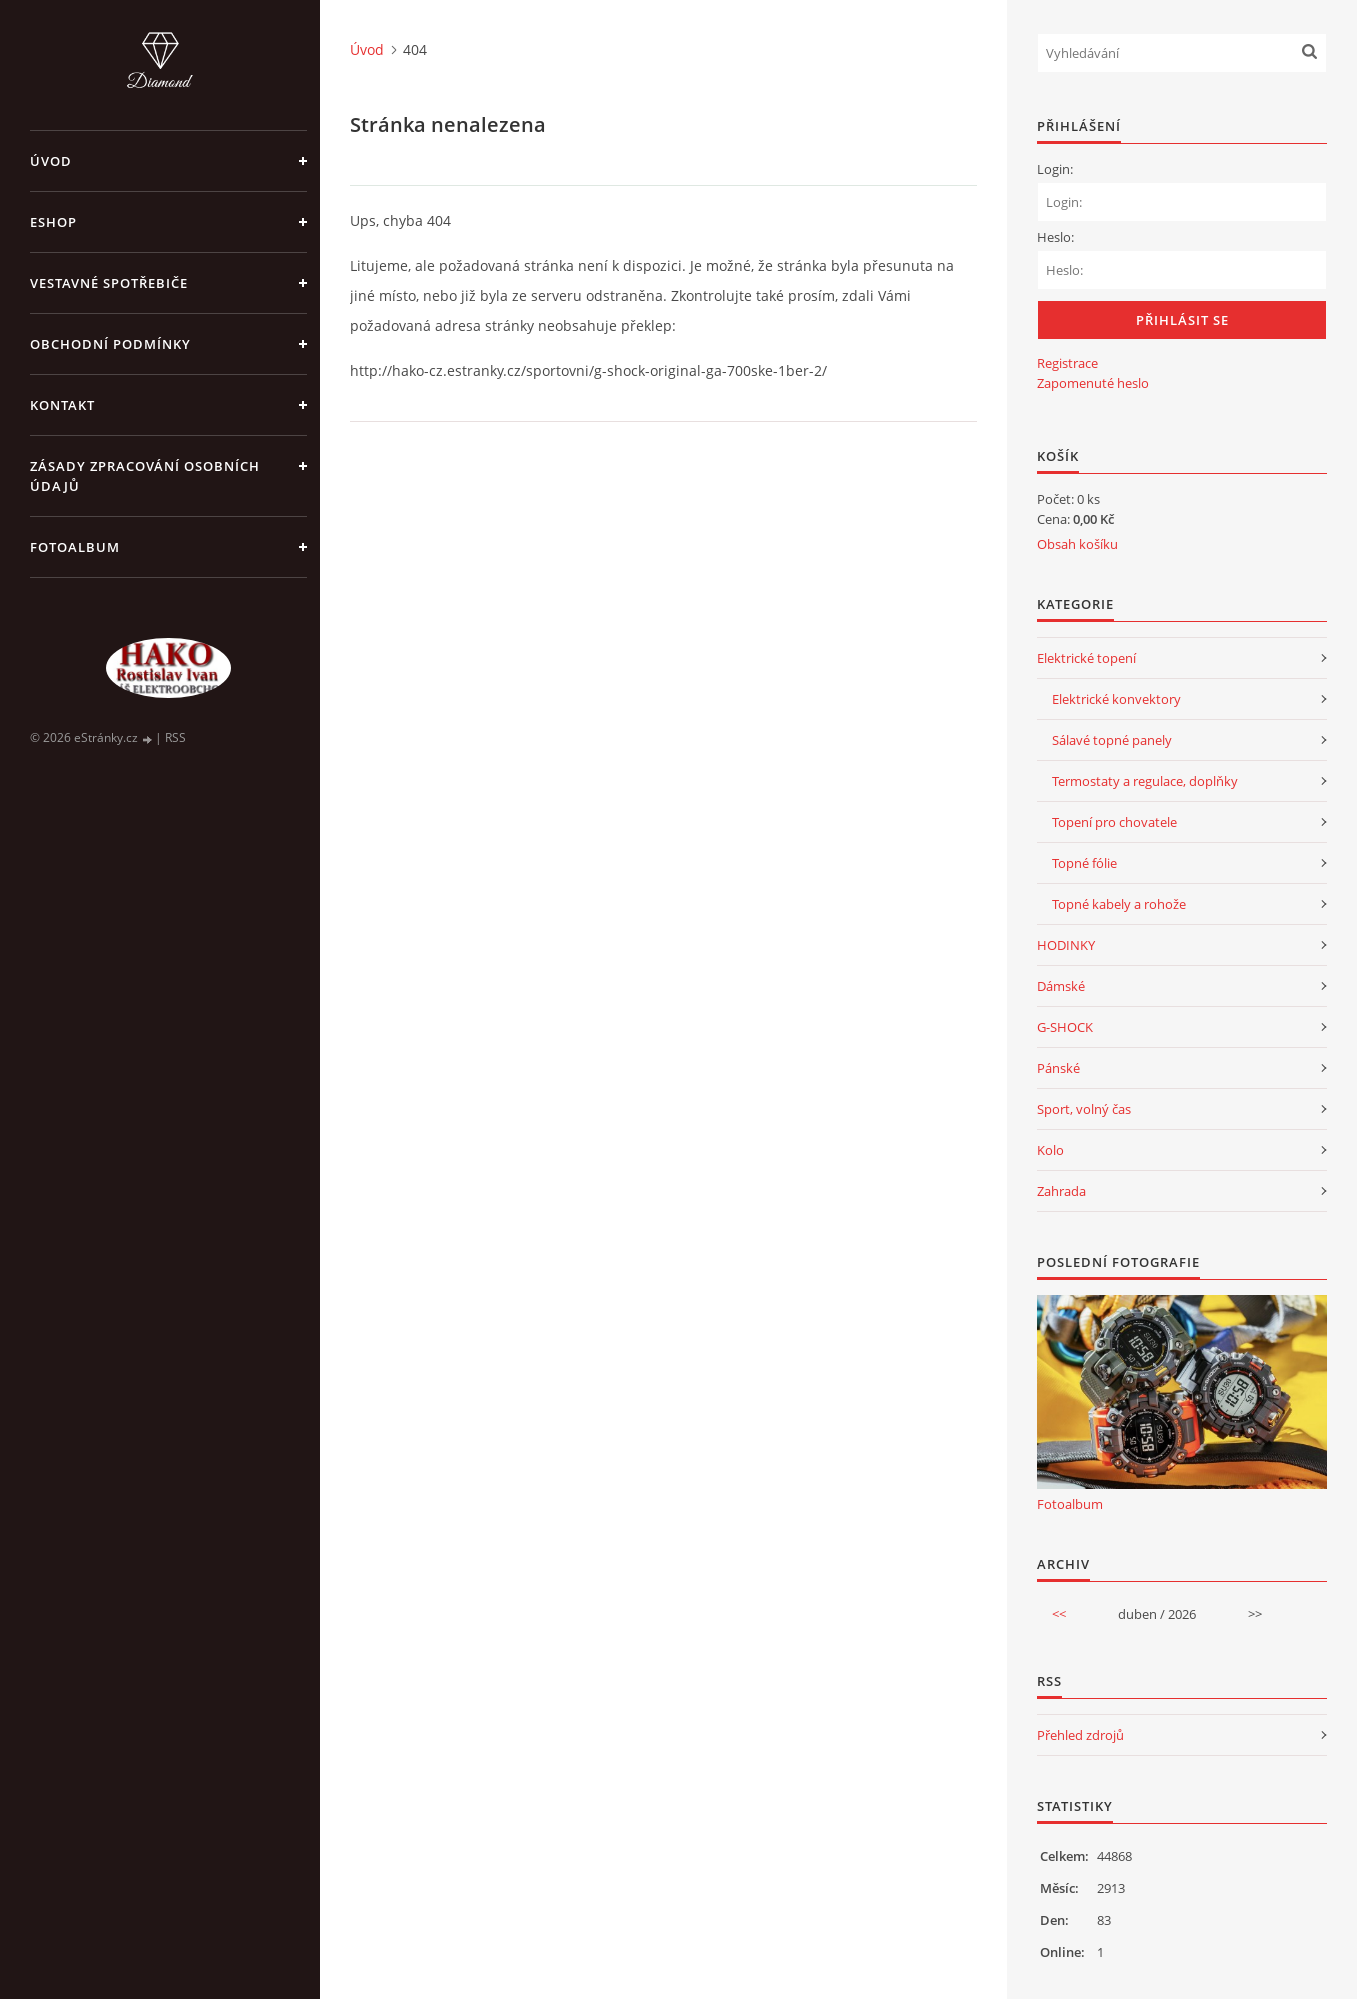  I want to click on Úvod, so click(51, 161).